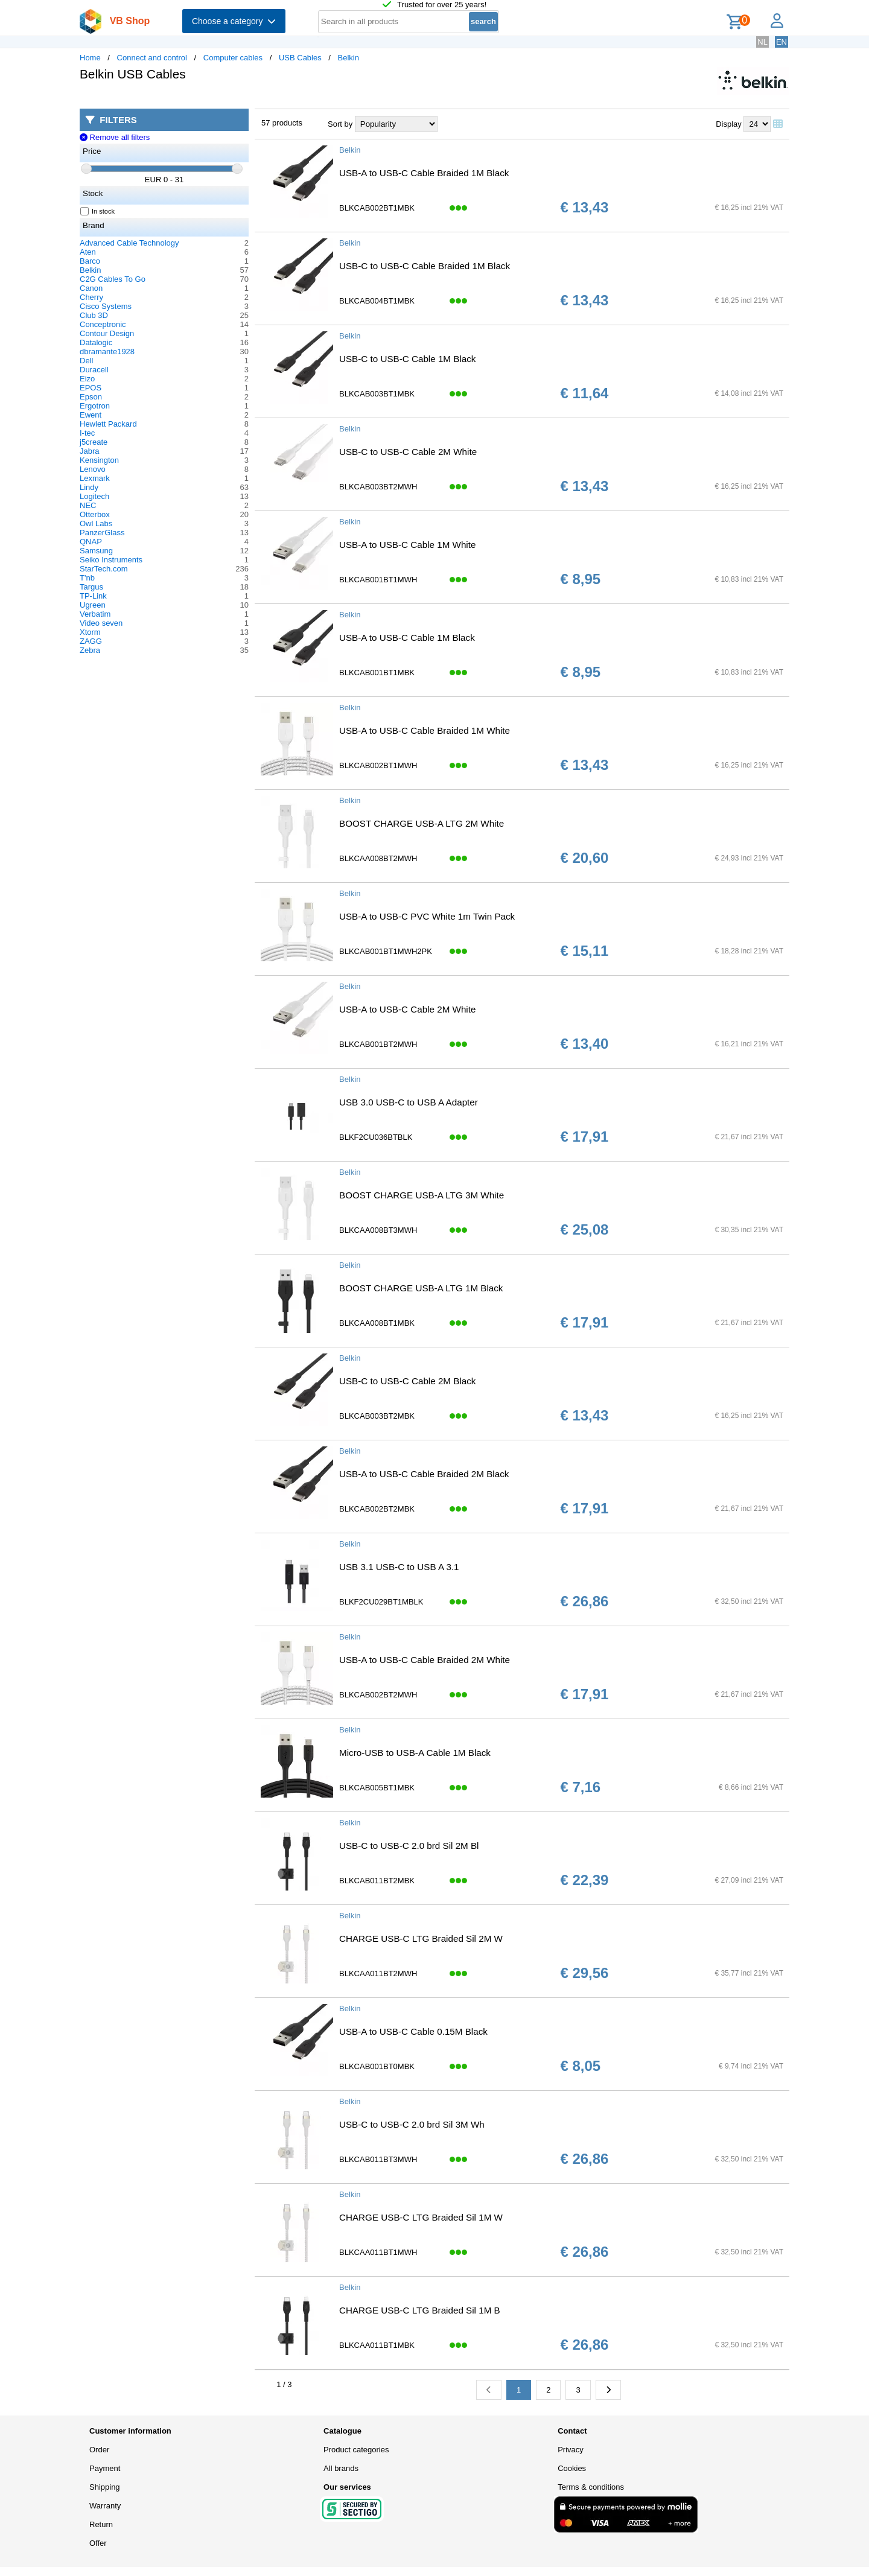 The height and width of the screenshot is (2576, 869). I want to click on BLKCAB011BT2MBK, so click(377, 1880).